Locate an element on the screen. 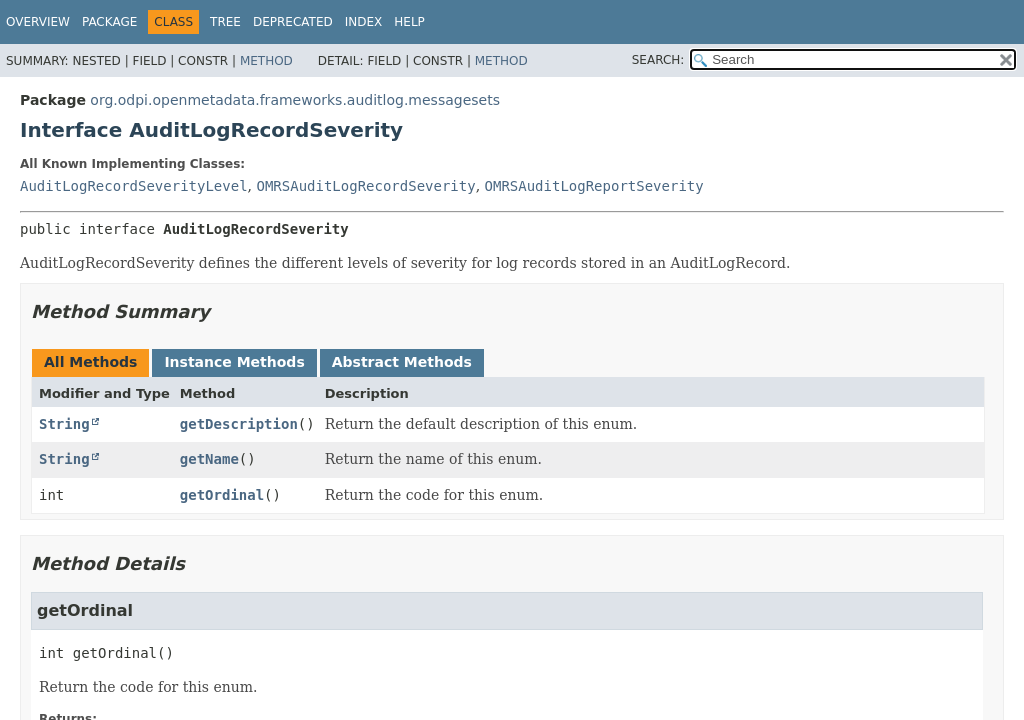  SEARCH: is located at coordinates (658, 60).